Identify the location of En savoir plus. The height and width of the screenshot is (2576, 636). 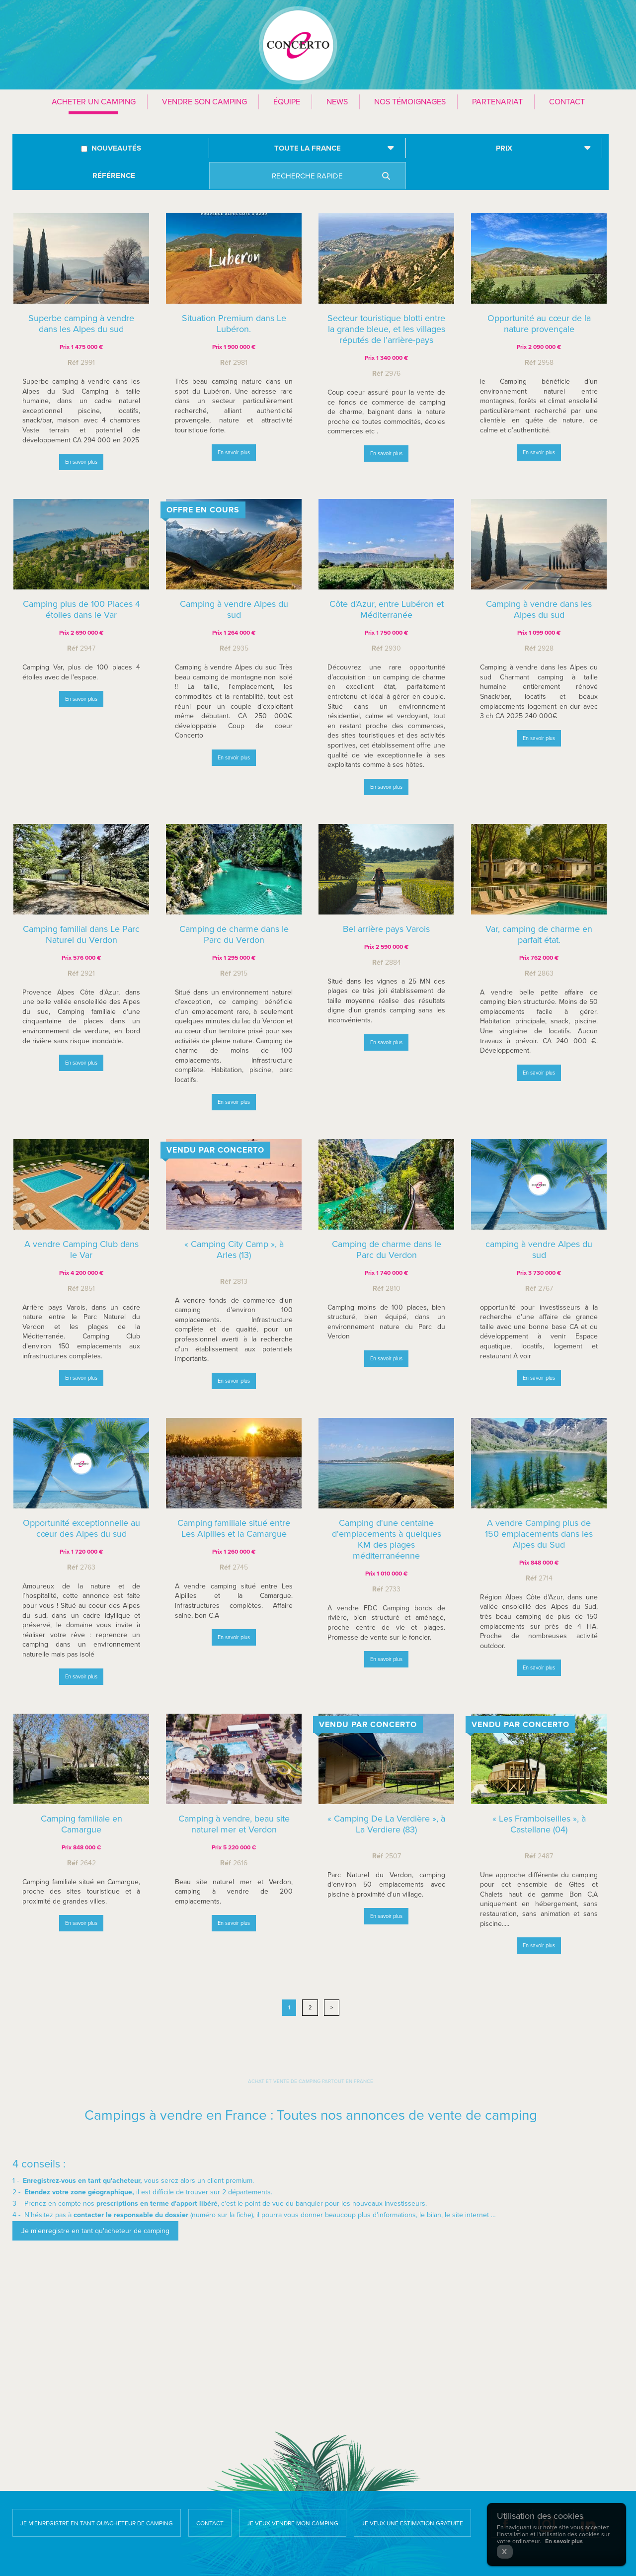
(81, 462).